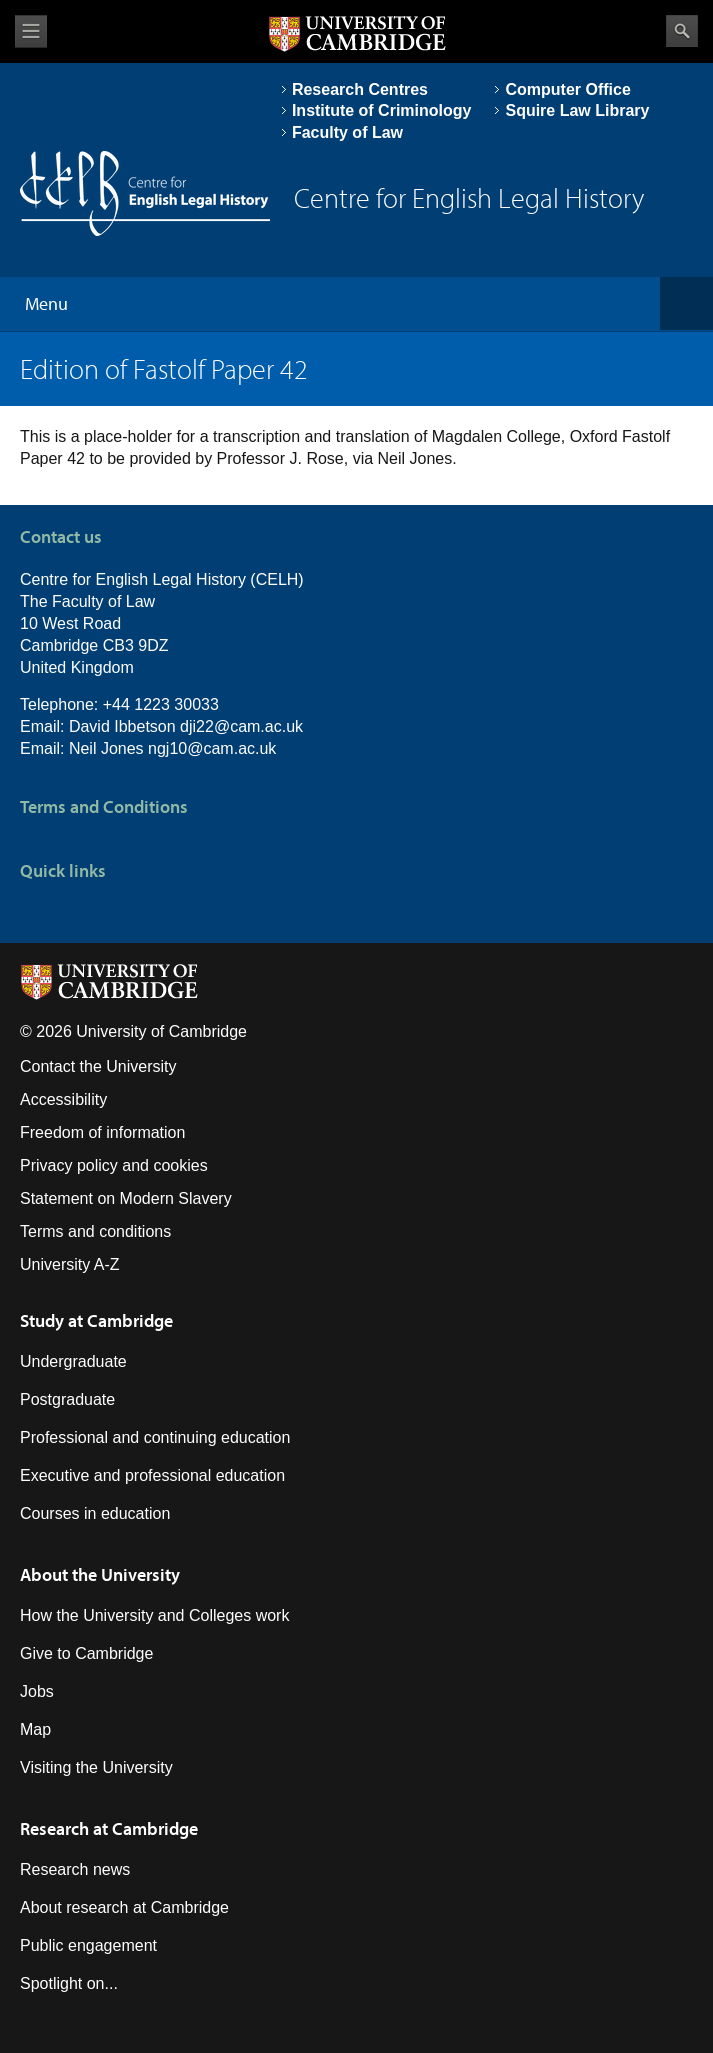 The width and height of the screenshot is (713, 2053). What do you see at coordinates (347, 132) in the screenshot?
I see `Faculty of Law` at bounding box center [347, 132].